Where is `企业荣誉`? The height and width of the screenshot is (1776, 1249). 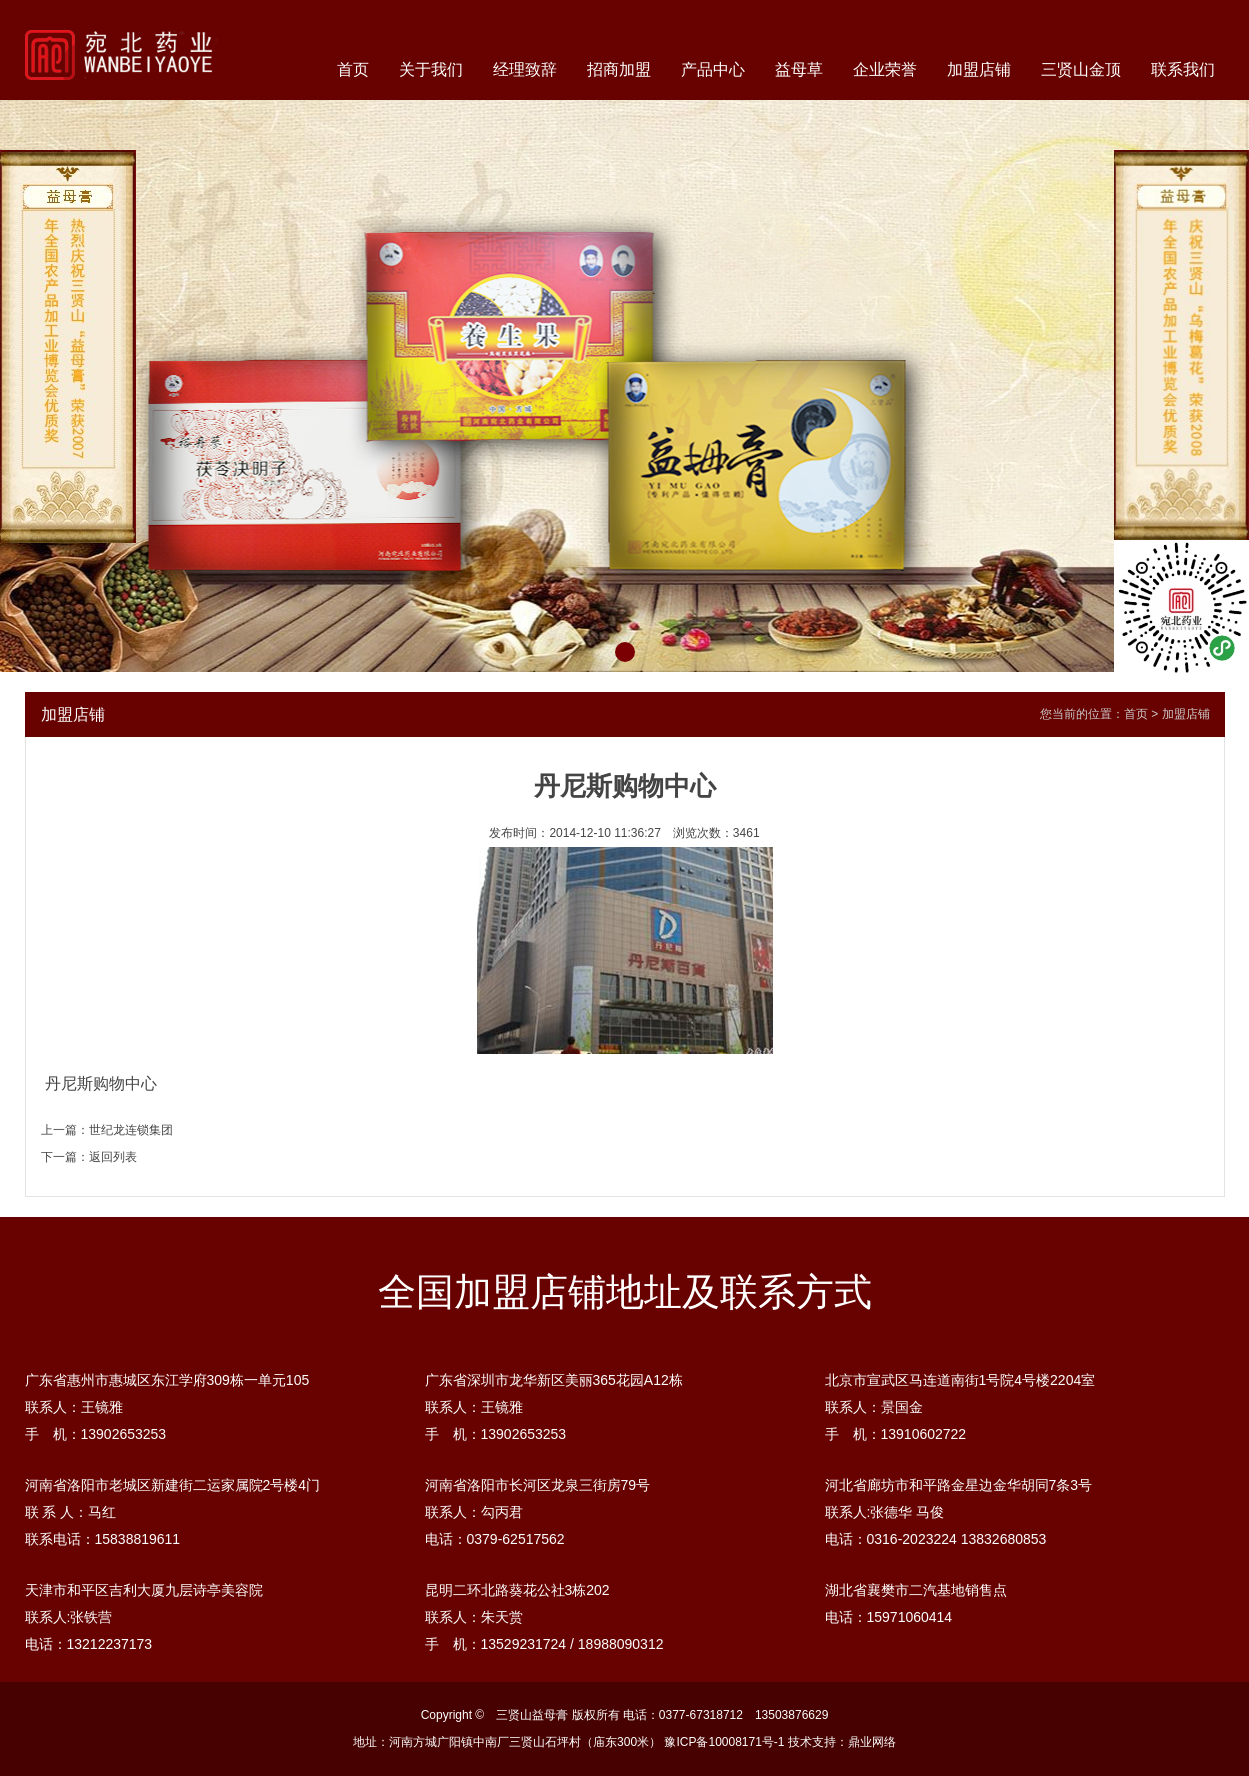
企业荣誉 is located at coordinates (885, 69).